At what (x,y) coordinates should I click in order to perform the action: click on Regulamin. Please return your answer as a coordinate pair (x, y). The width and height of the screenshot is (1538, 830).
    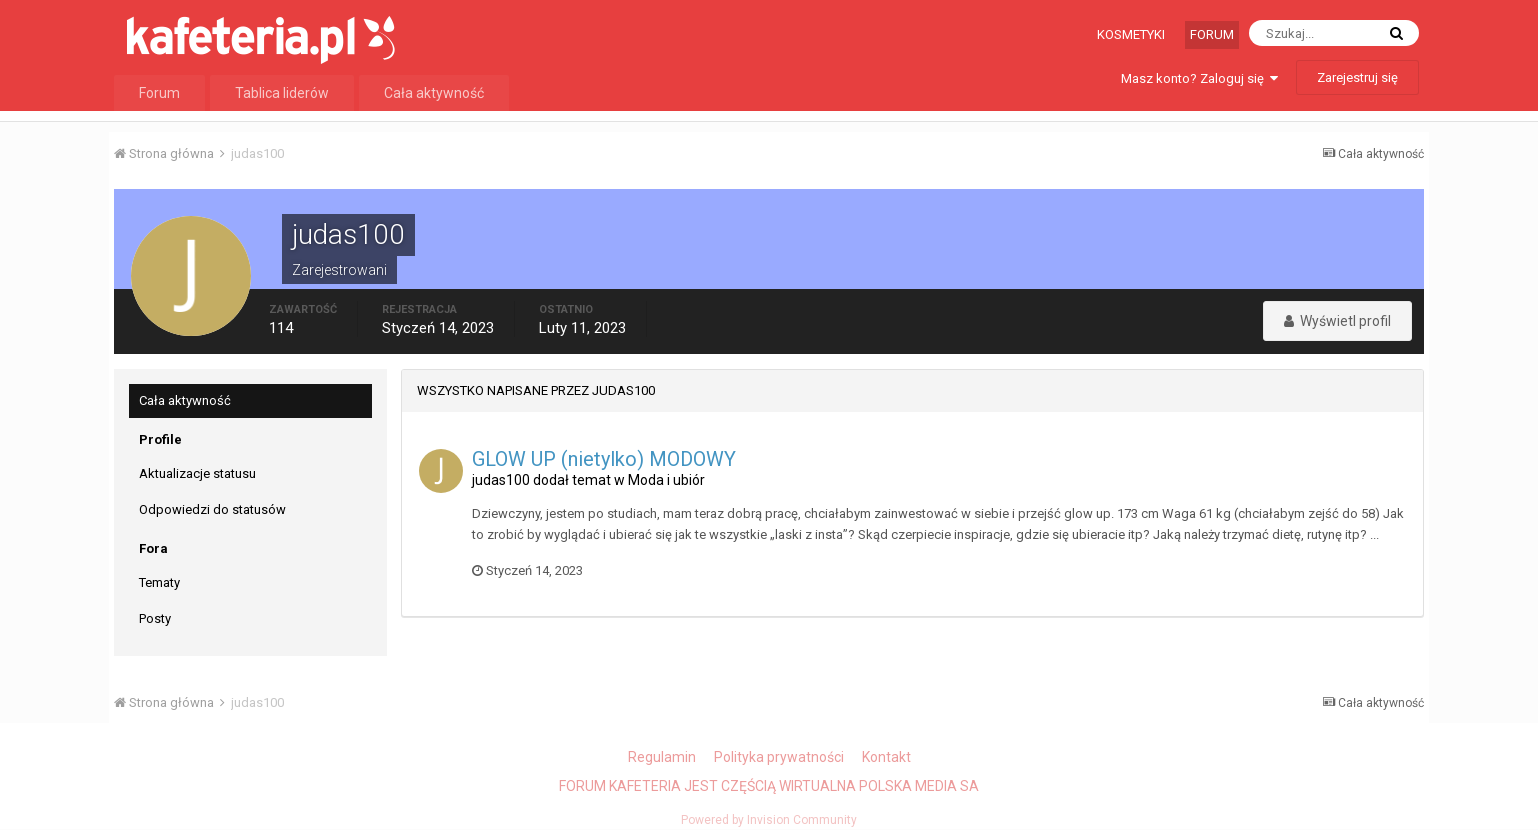
    Looking at the image, I should click on (662, 757).